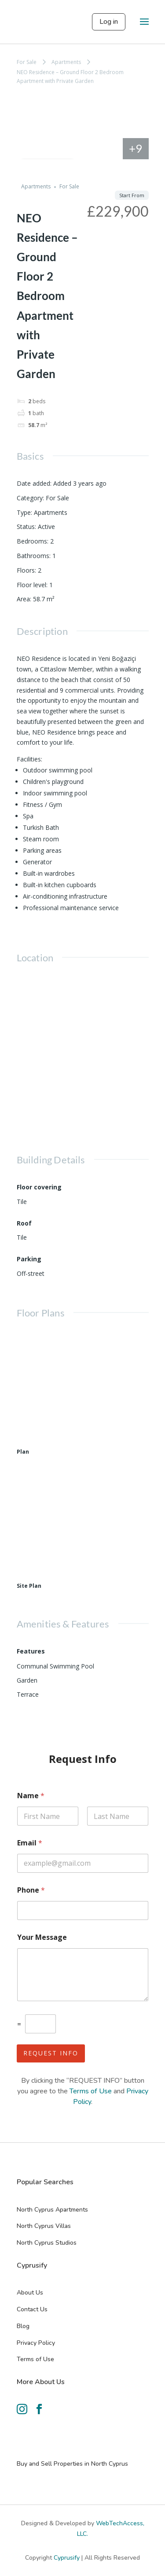  Describe the element at coordinates (50, 2053) in the screenshot. I see `Request Info` at that location.